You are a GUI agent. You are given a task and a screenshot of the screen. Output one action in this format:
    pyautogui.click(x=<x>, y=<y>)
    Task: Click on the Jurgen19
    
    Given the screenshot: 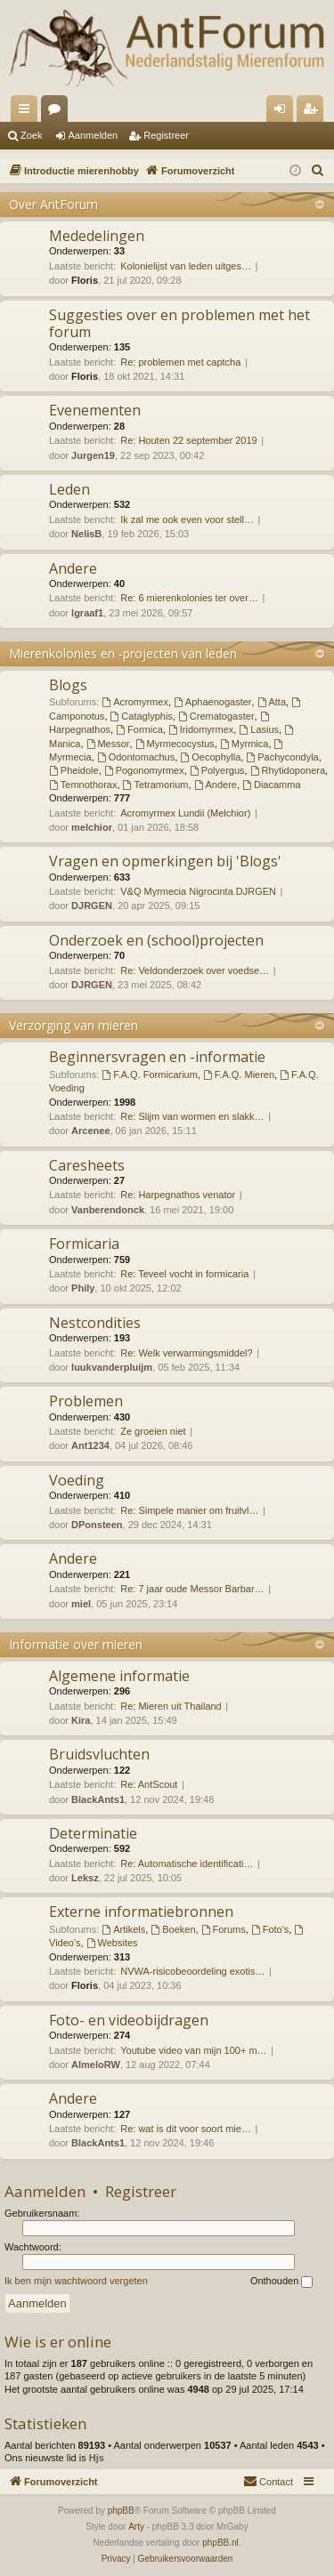 What is the action you would take?
    pyautogui.click(x=93, y=455)
    